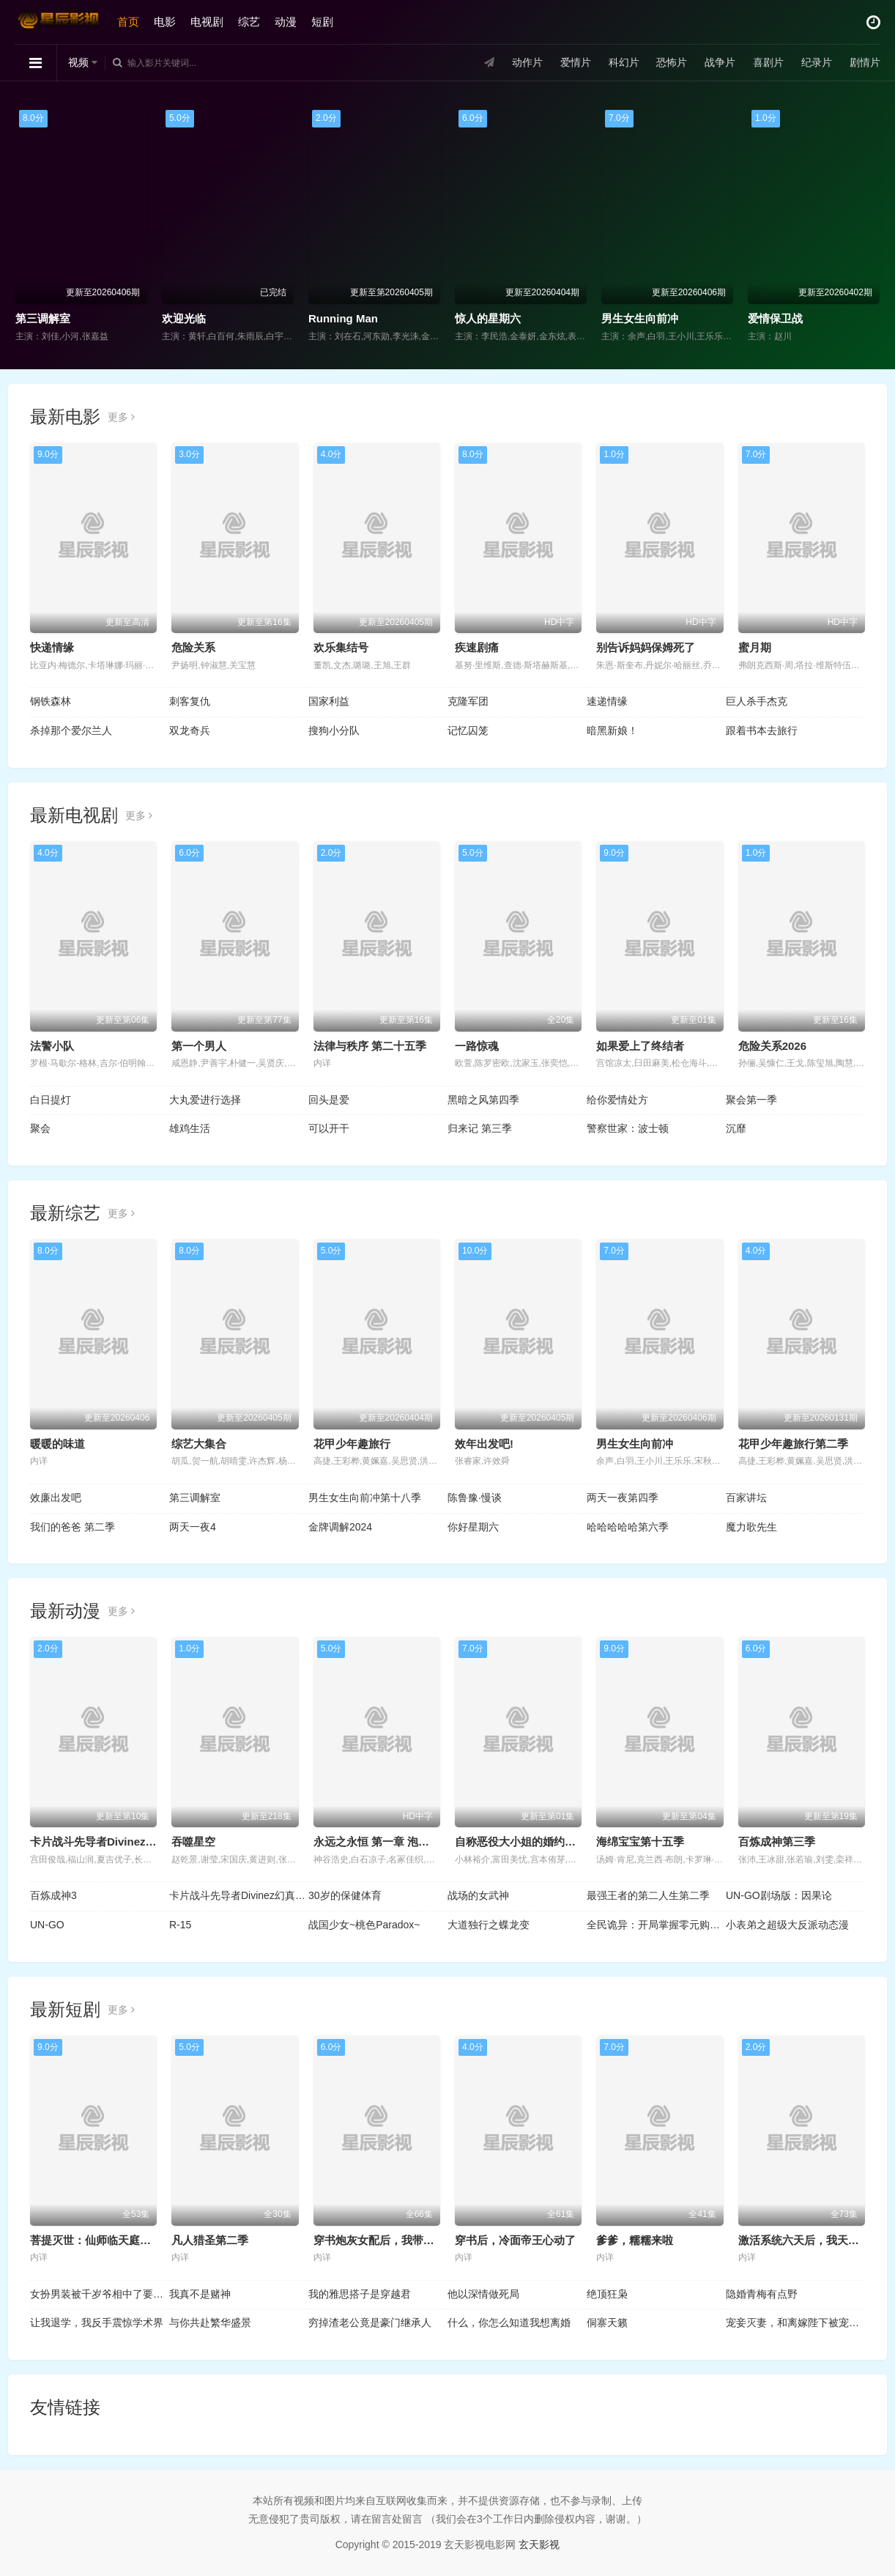  Describe the element at coordinates (189, 730) in the screenshot. I see `双龙奇兵` at that location.